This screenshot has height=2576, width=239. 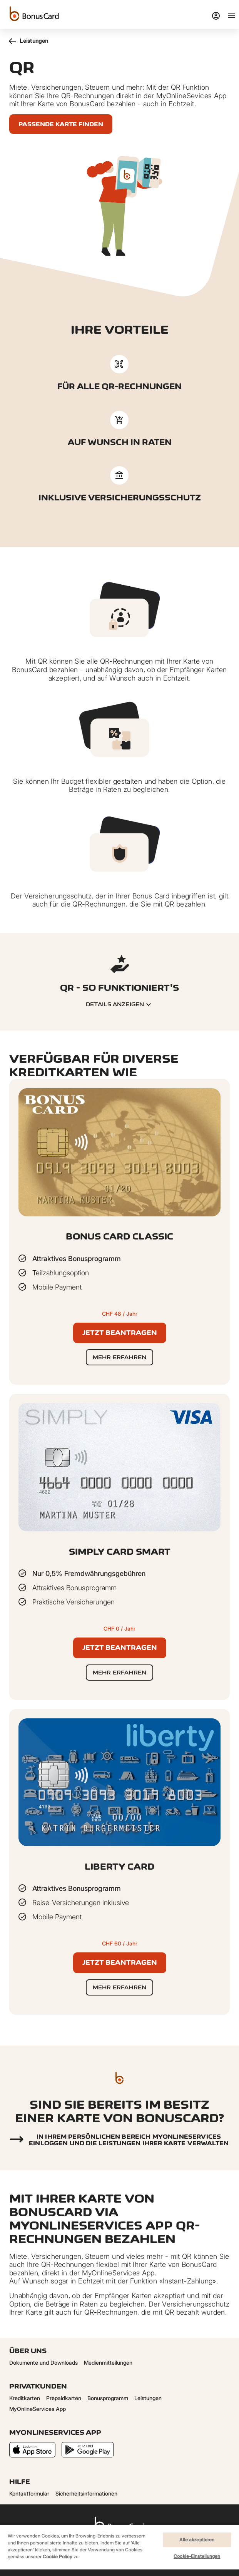 I want to click on Jetzt beantragen, so click(x=119, y=1333).